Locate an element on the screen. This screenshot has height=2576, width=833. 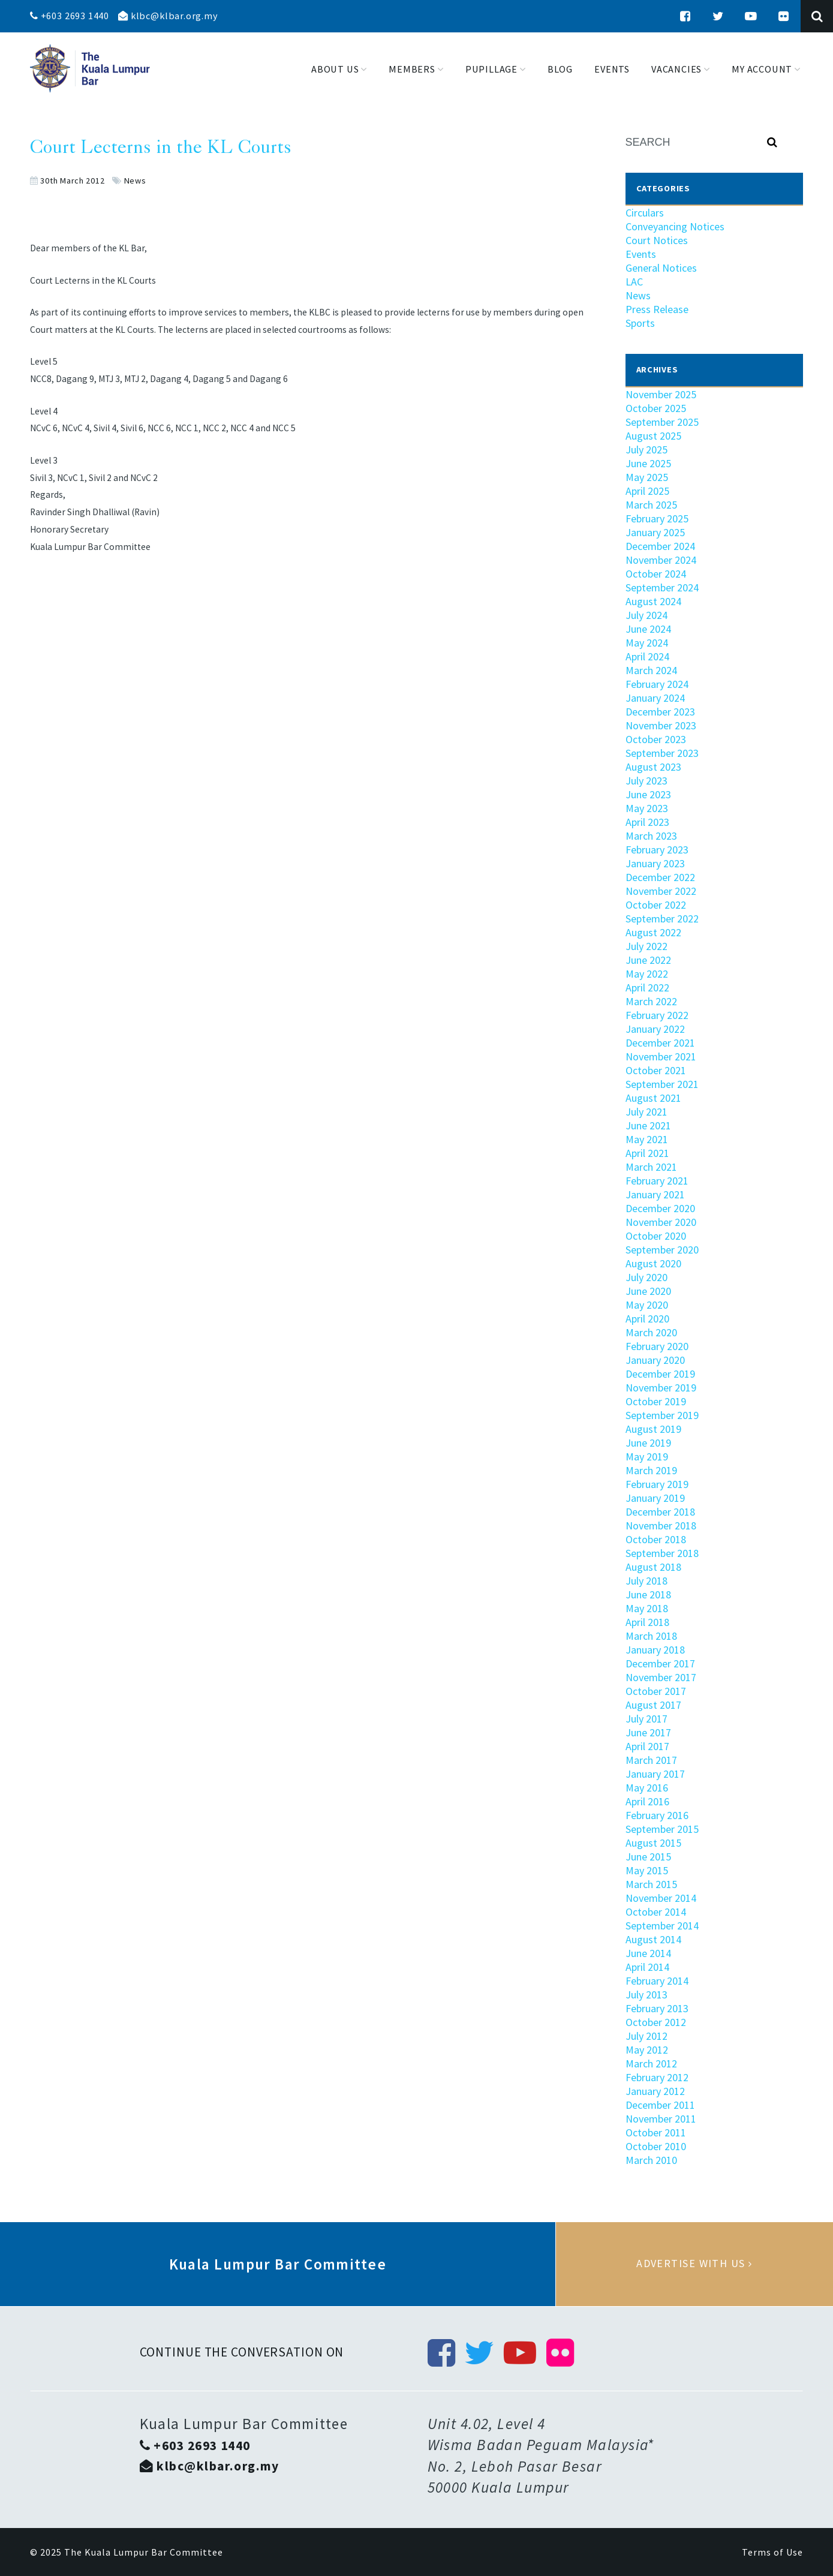
January 2024 is located at coordinates (655, 698).